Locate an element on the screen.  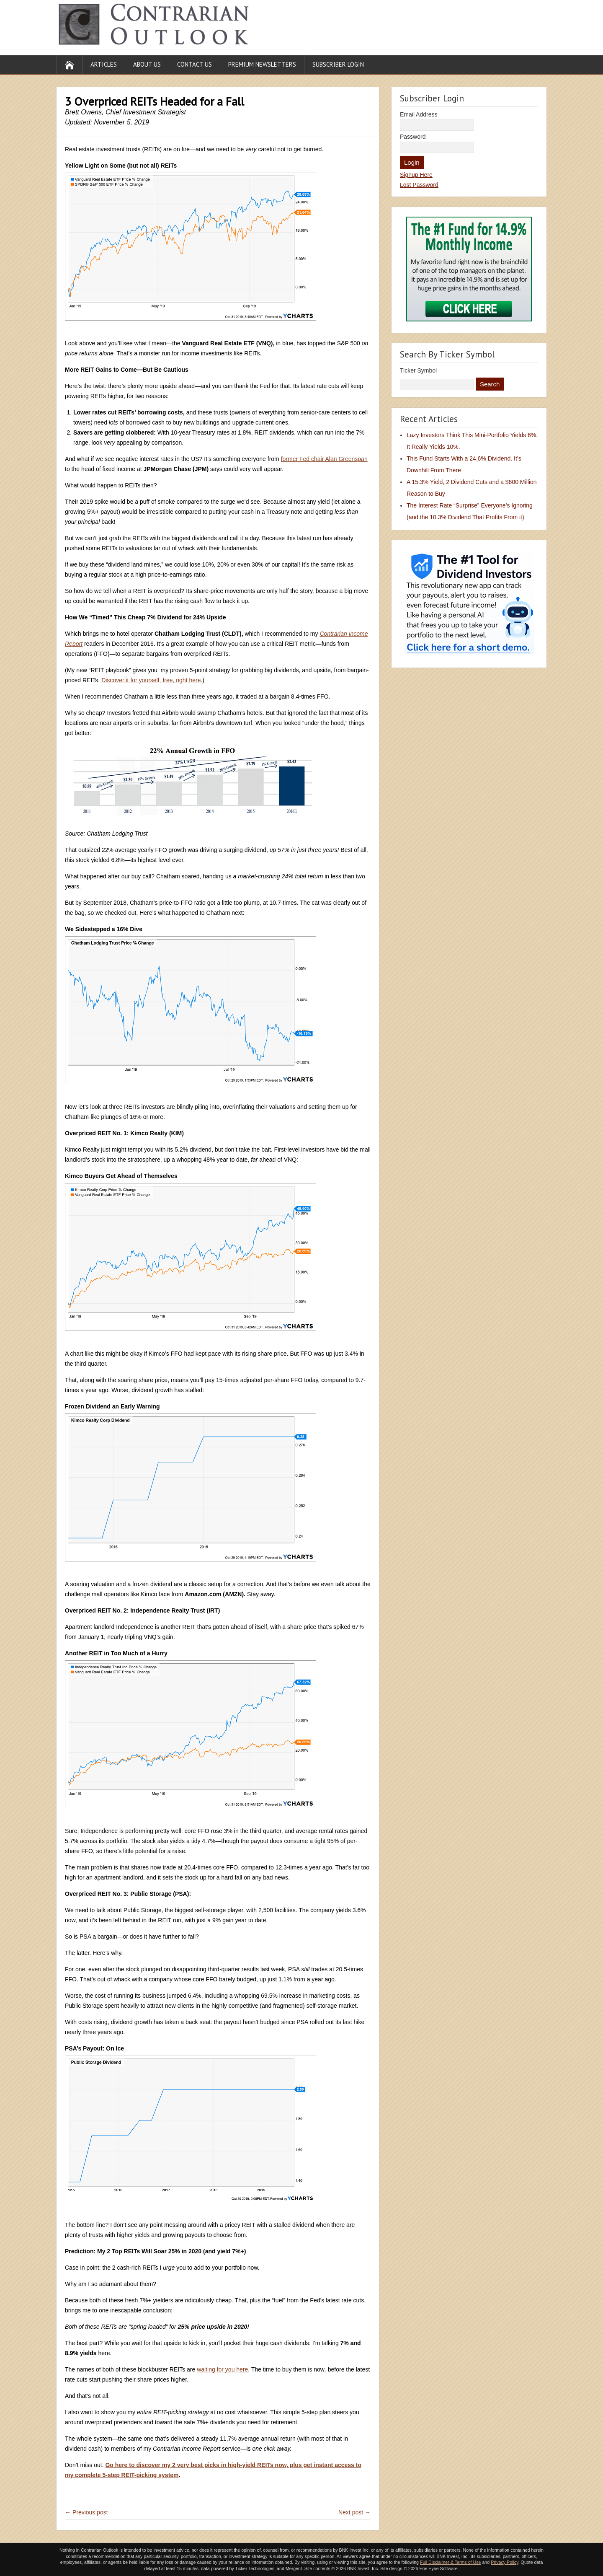
Articles is located at coordinates (103, 64).